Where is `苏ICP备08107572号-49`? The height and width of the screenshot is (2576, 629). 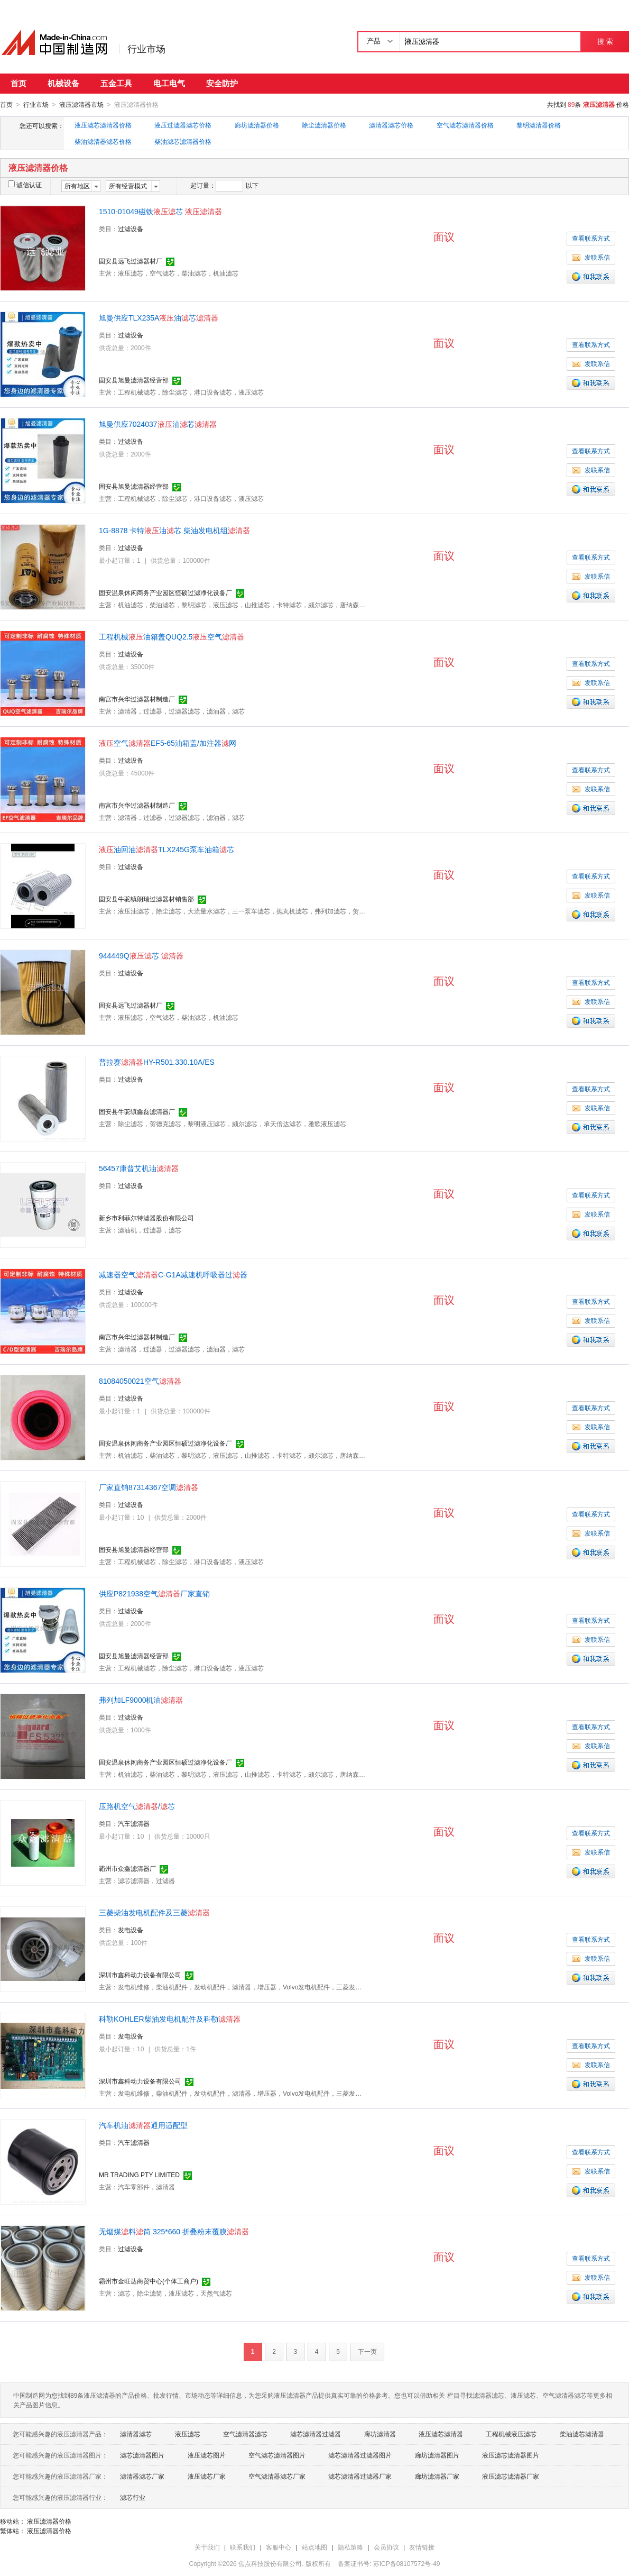
苏ICP备08107572号-49 is located at coordinates (406, 2563).